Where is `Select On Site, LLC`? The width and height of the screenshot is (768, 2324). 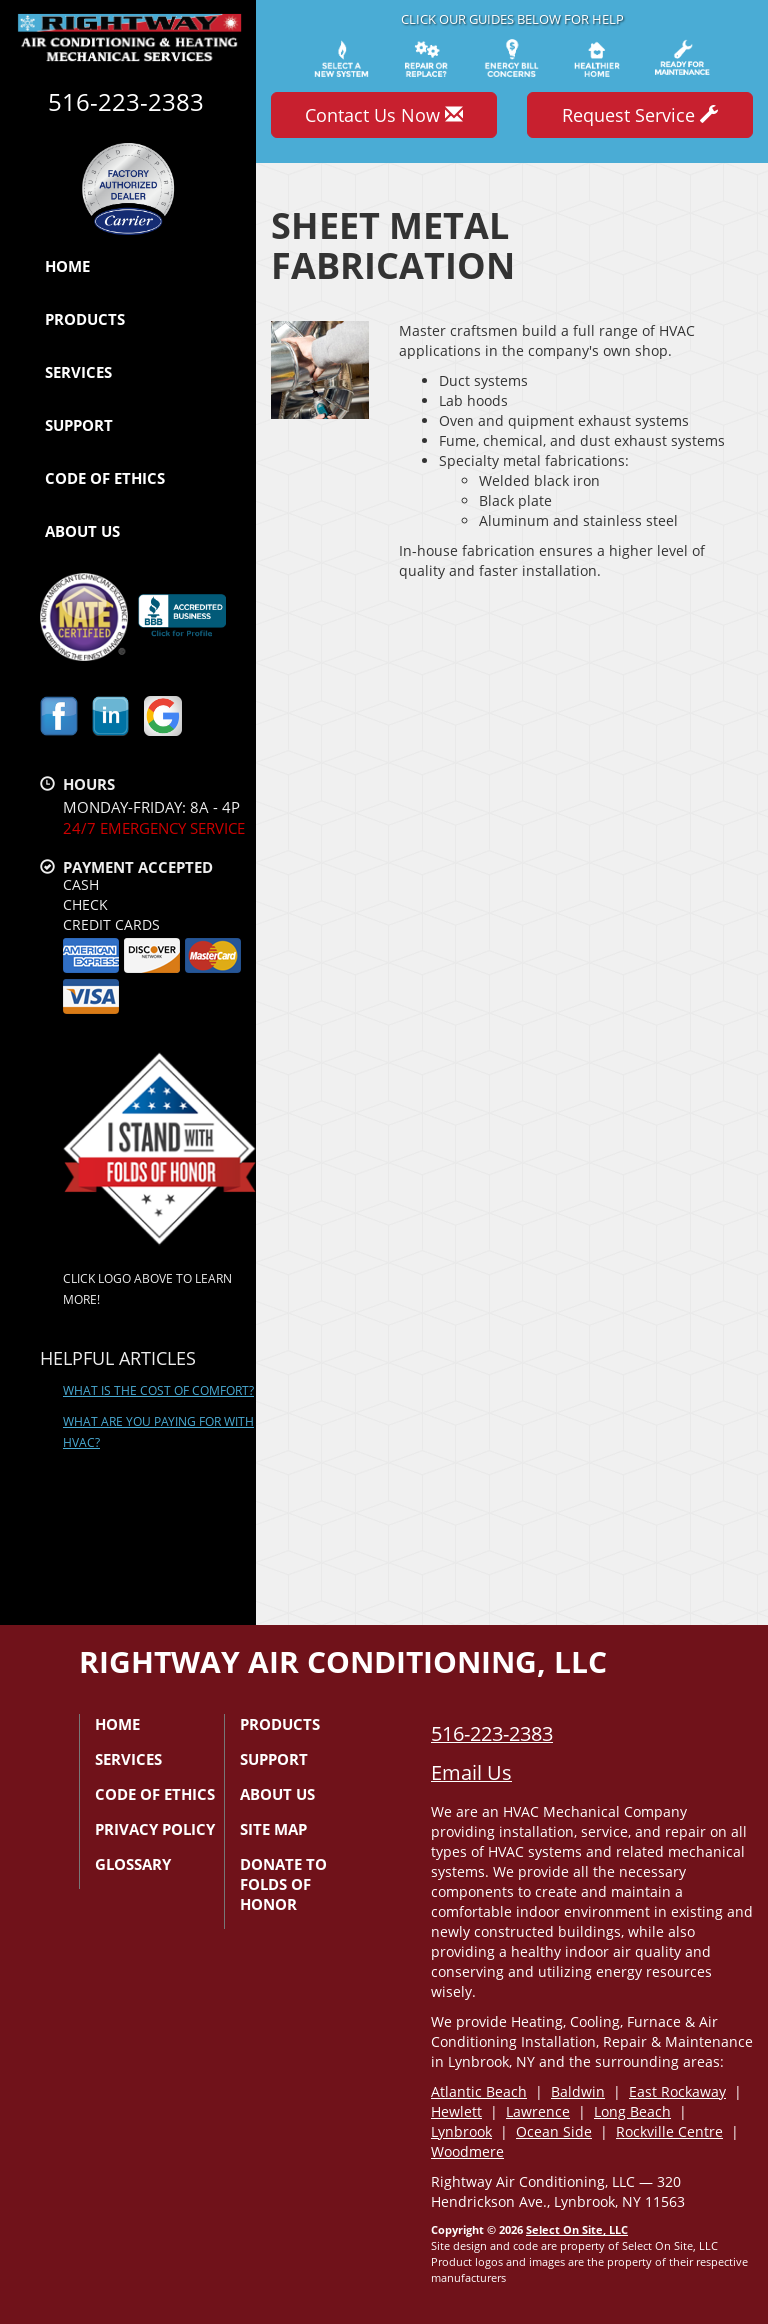 Select On Site, LLC is located at coordinates (577, 2229).